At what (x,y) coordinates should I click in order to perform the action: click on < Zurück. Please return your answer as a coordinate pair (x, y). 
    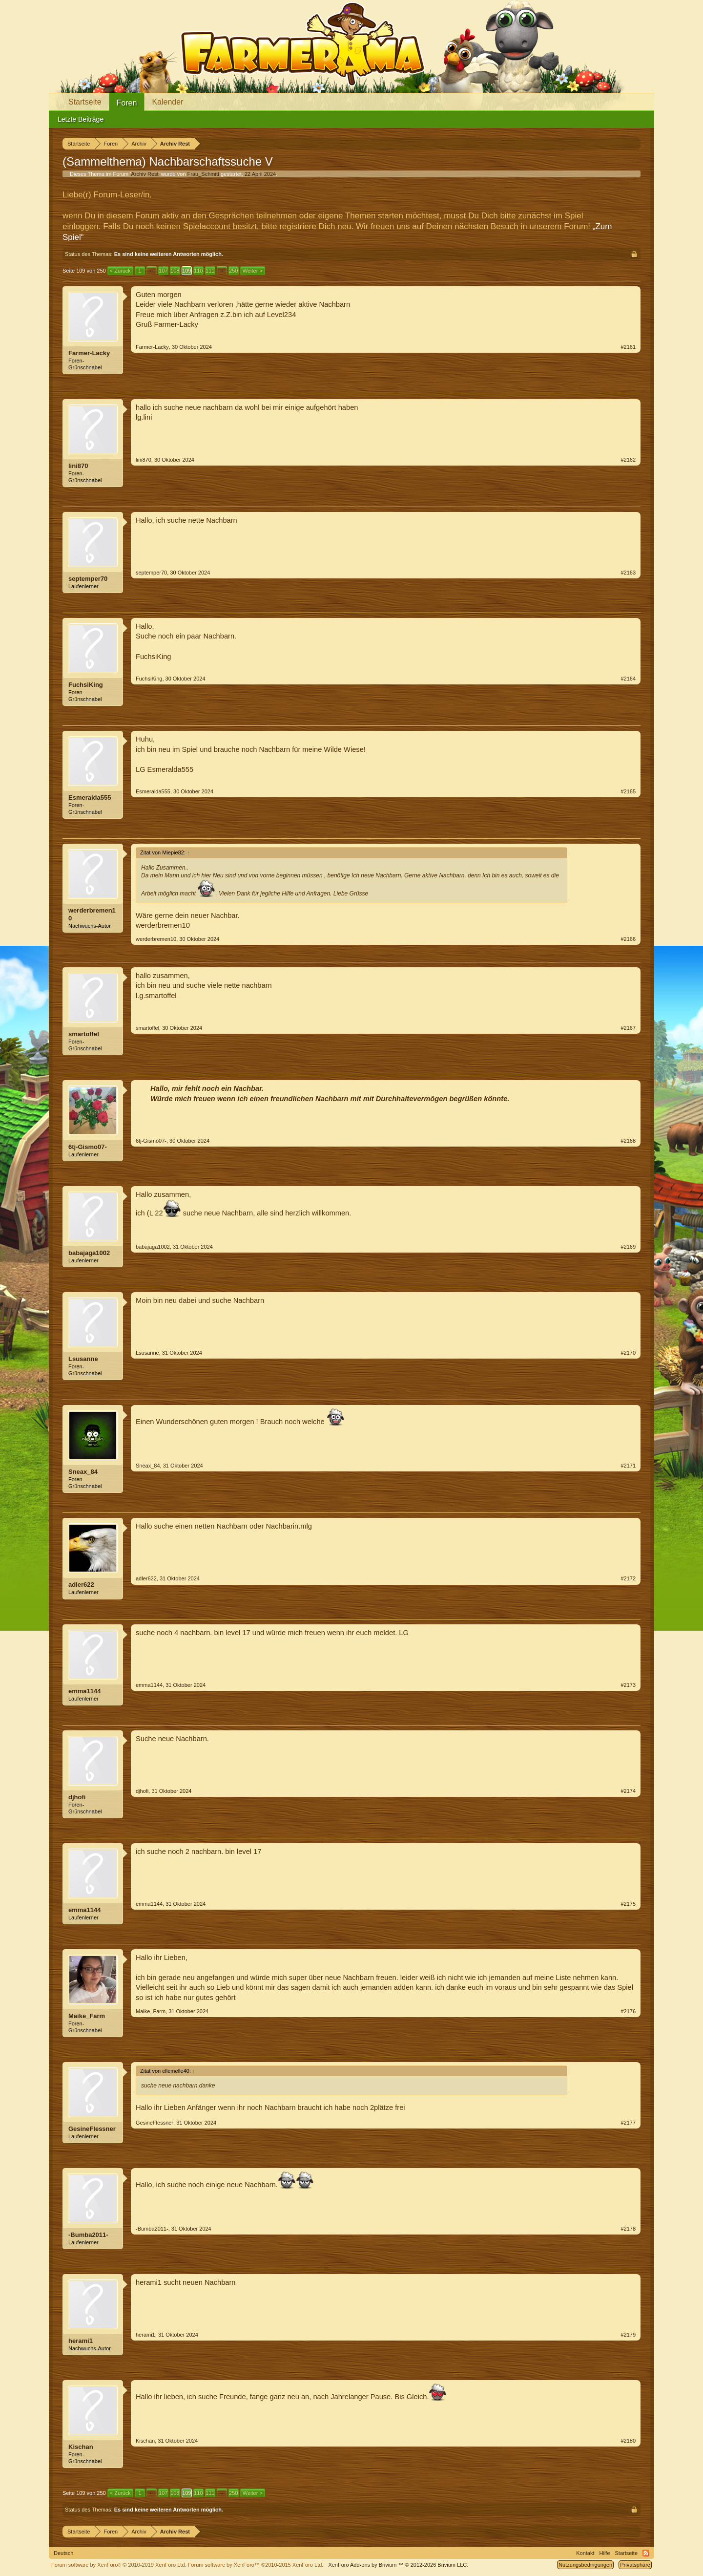
    Looking at the image, I should click on (120, 271).